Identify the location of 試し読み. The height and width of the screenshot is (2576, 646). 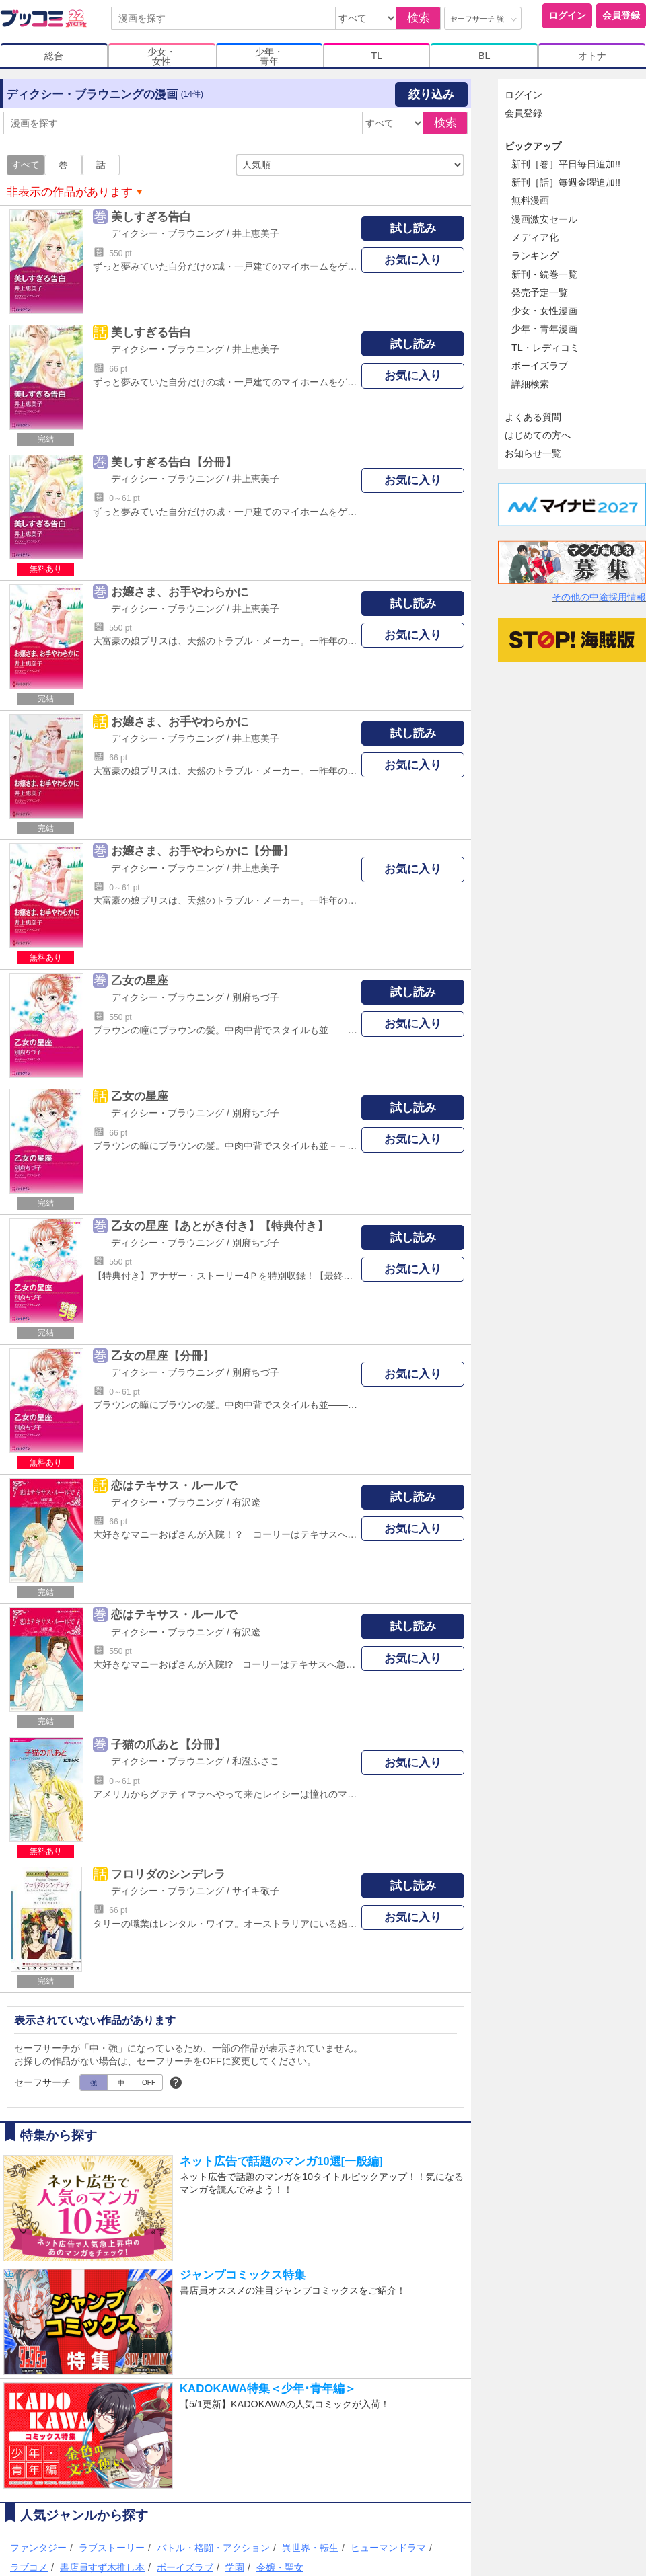
(413, 228).